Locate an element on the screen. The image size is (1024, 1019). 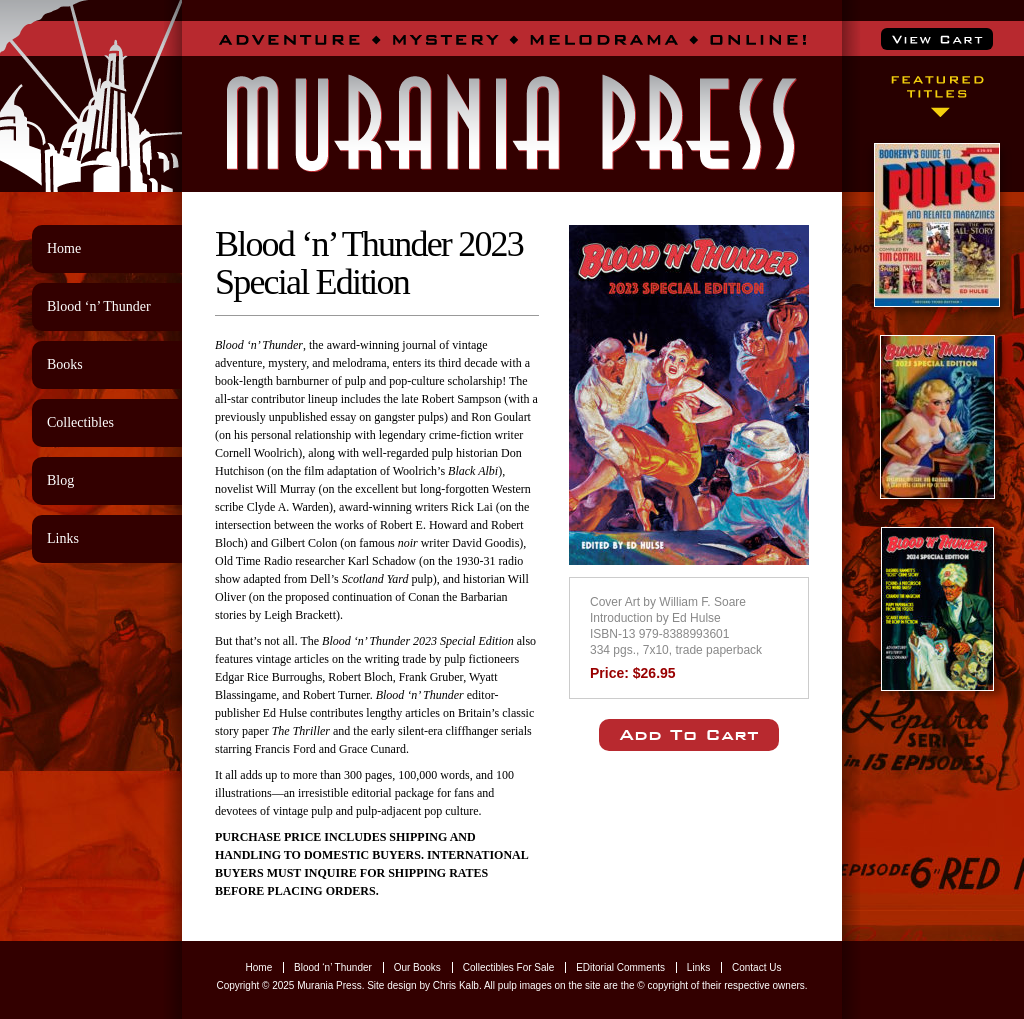
Links is located at coordinates (63, 538).